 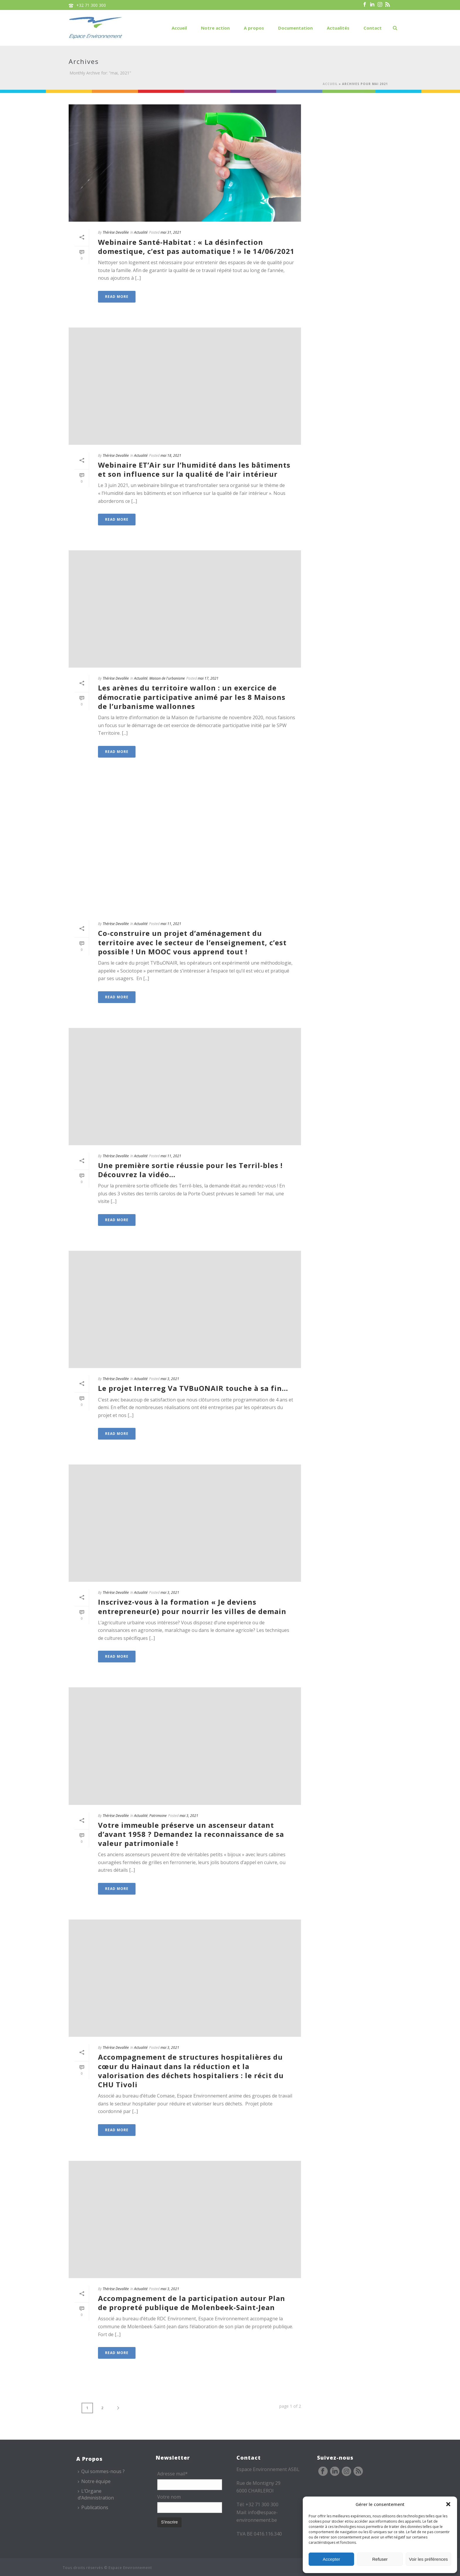 I want to click on Webinaire Santé-Habitat : « La désinfection domestique, c’est pas automatique ! » le 14/06/2021, so click(x=196, y=246).